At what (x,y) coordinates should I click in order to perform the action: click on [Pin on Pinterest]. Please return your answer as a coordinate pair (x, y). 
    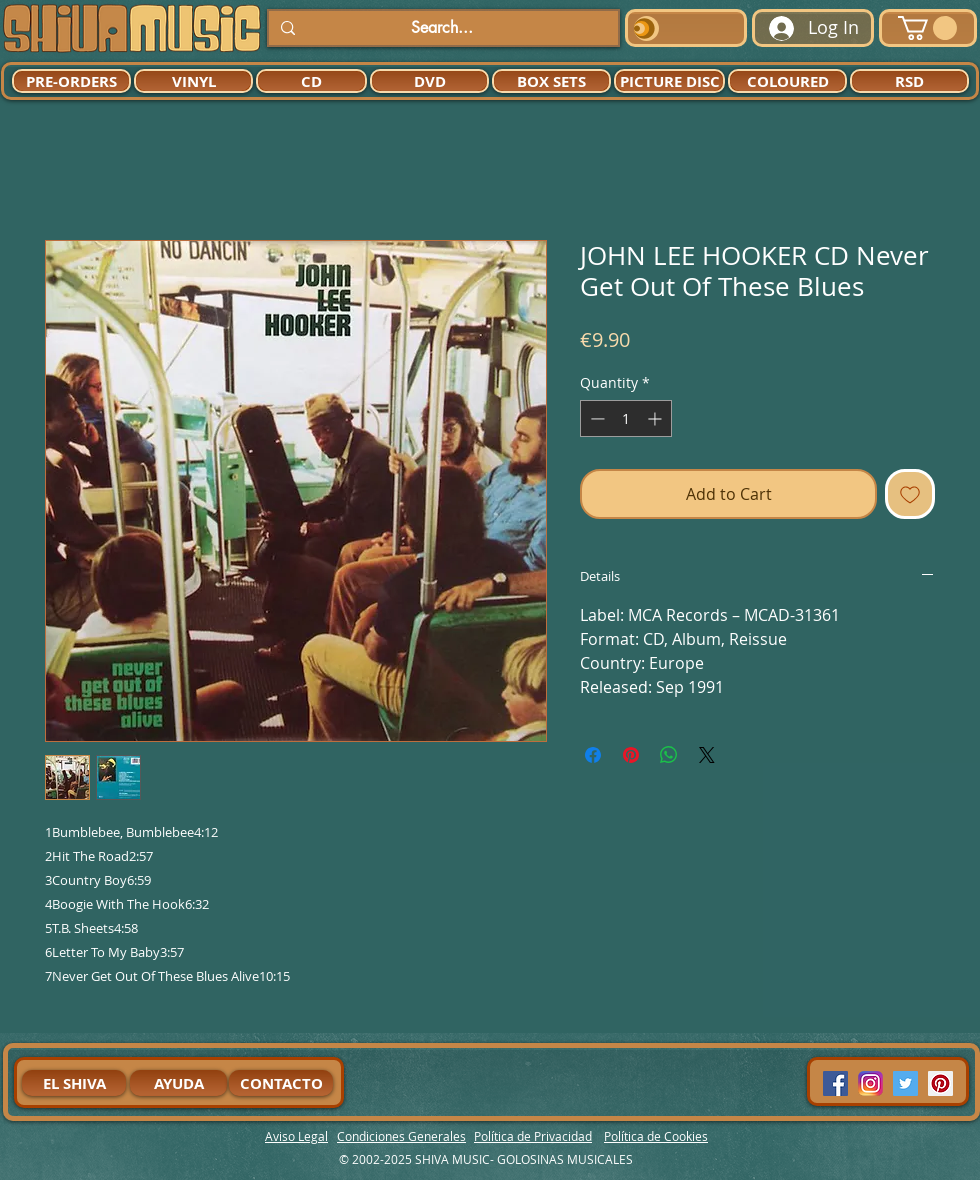
    Looking at the image, I should click on (631, 755).